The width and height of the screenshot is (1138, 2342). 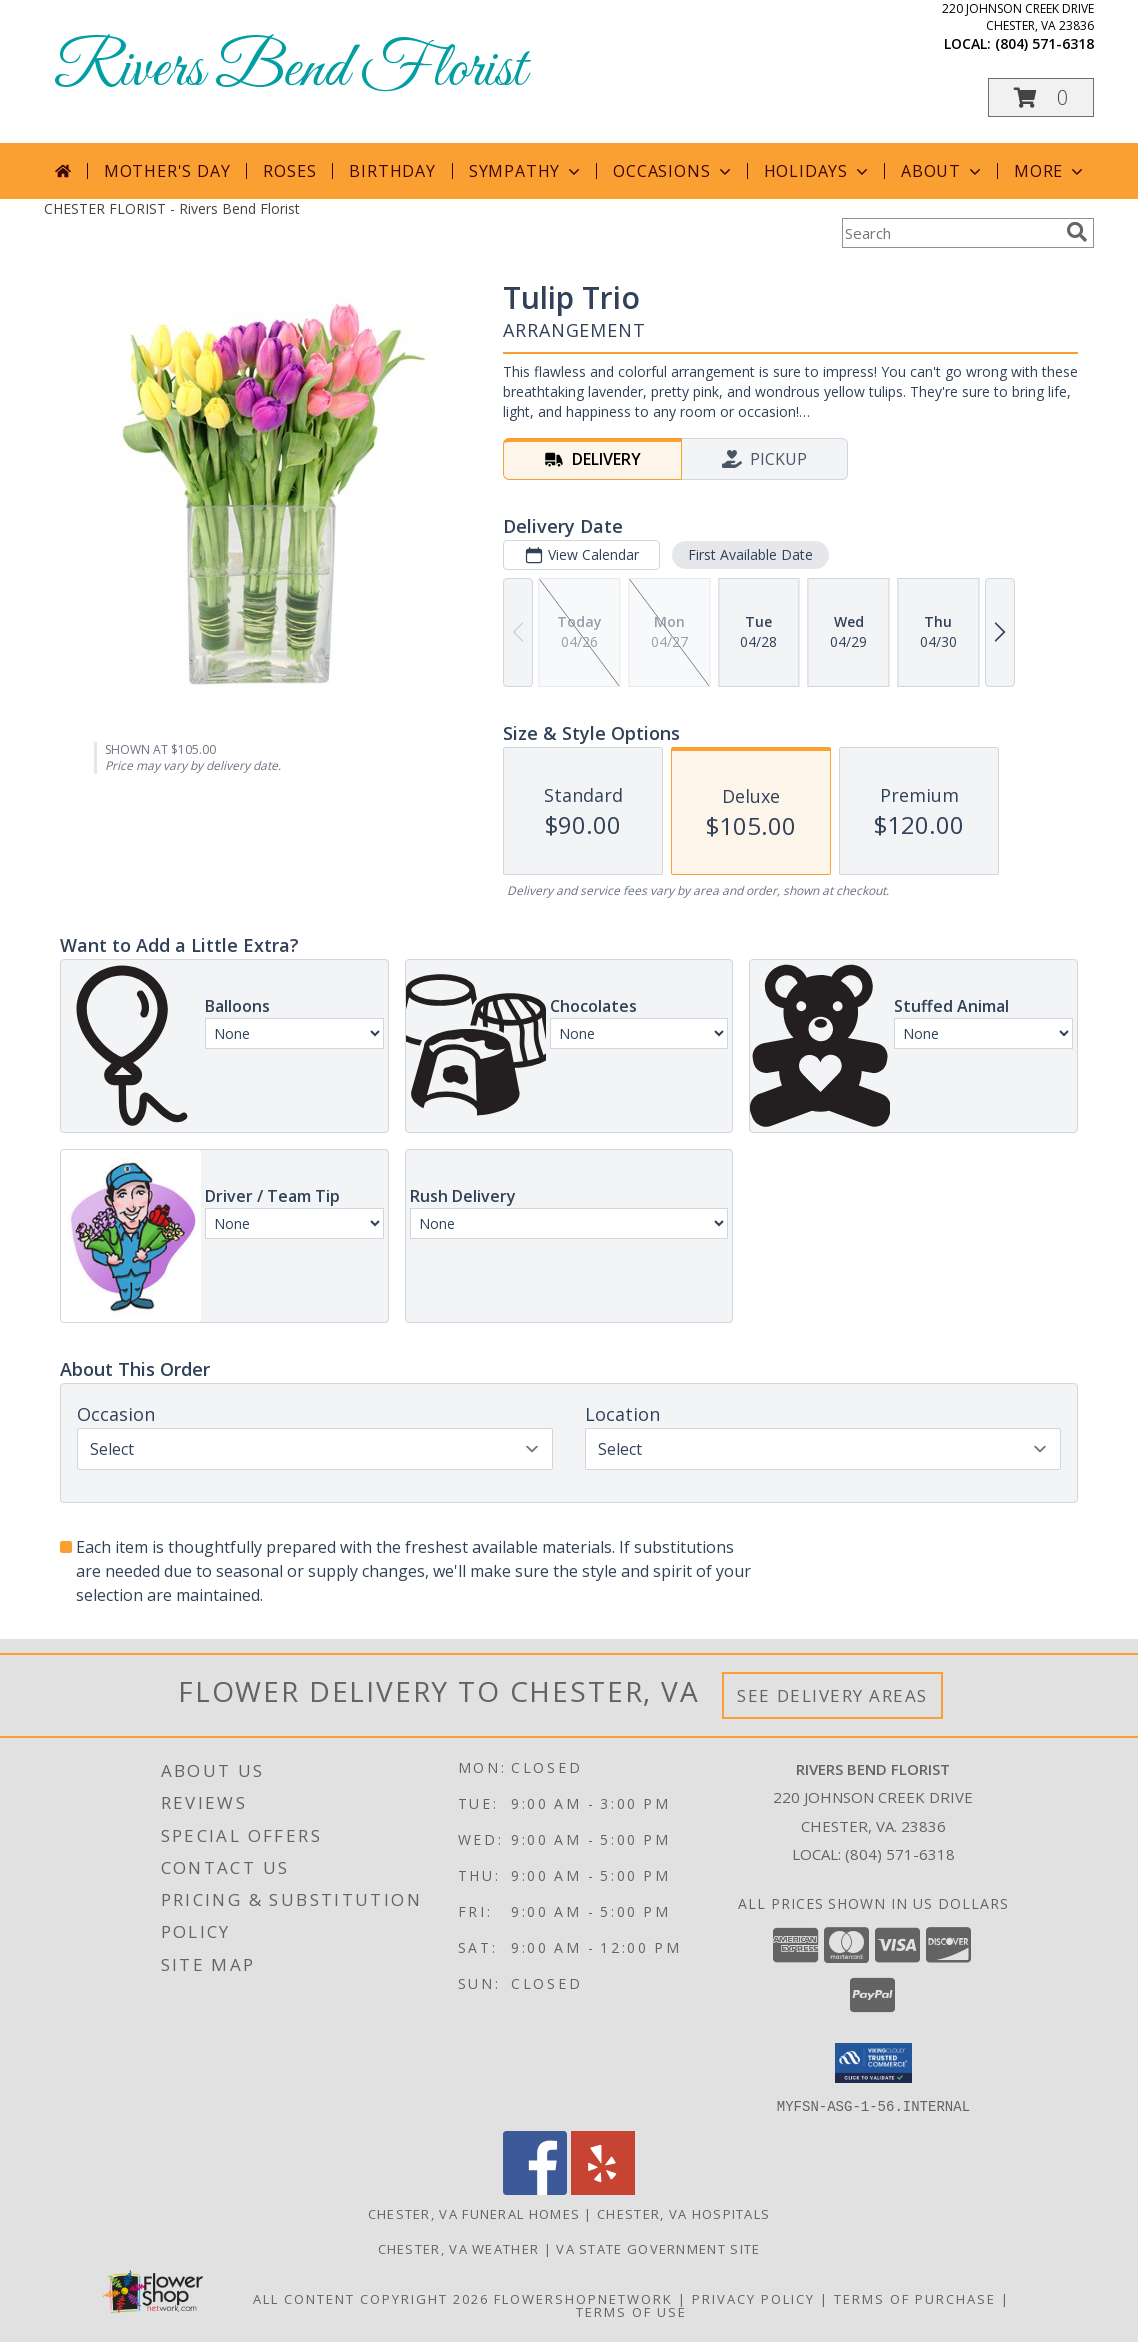 What do you see at coordinates (832, 1695) in the screenshot?
I see `See Delivery Areas [See Where We Deliver]` at bounding box center [832, 1695].